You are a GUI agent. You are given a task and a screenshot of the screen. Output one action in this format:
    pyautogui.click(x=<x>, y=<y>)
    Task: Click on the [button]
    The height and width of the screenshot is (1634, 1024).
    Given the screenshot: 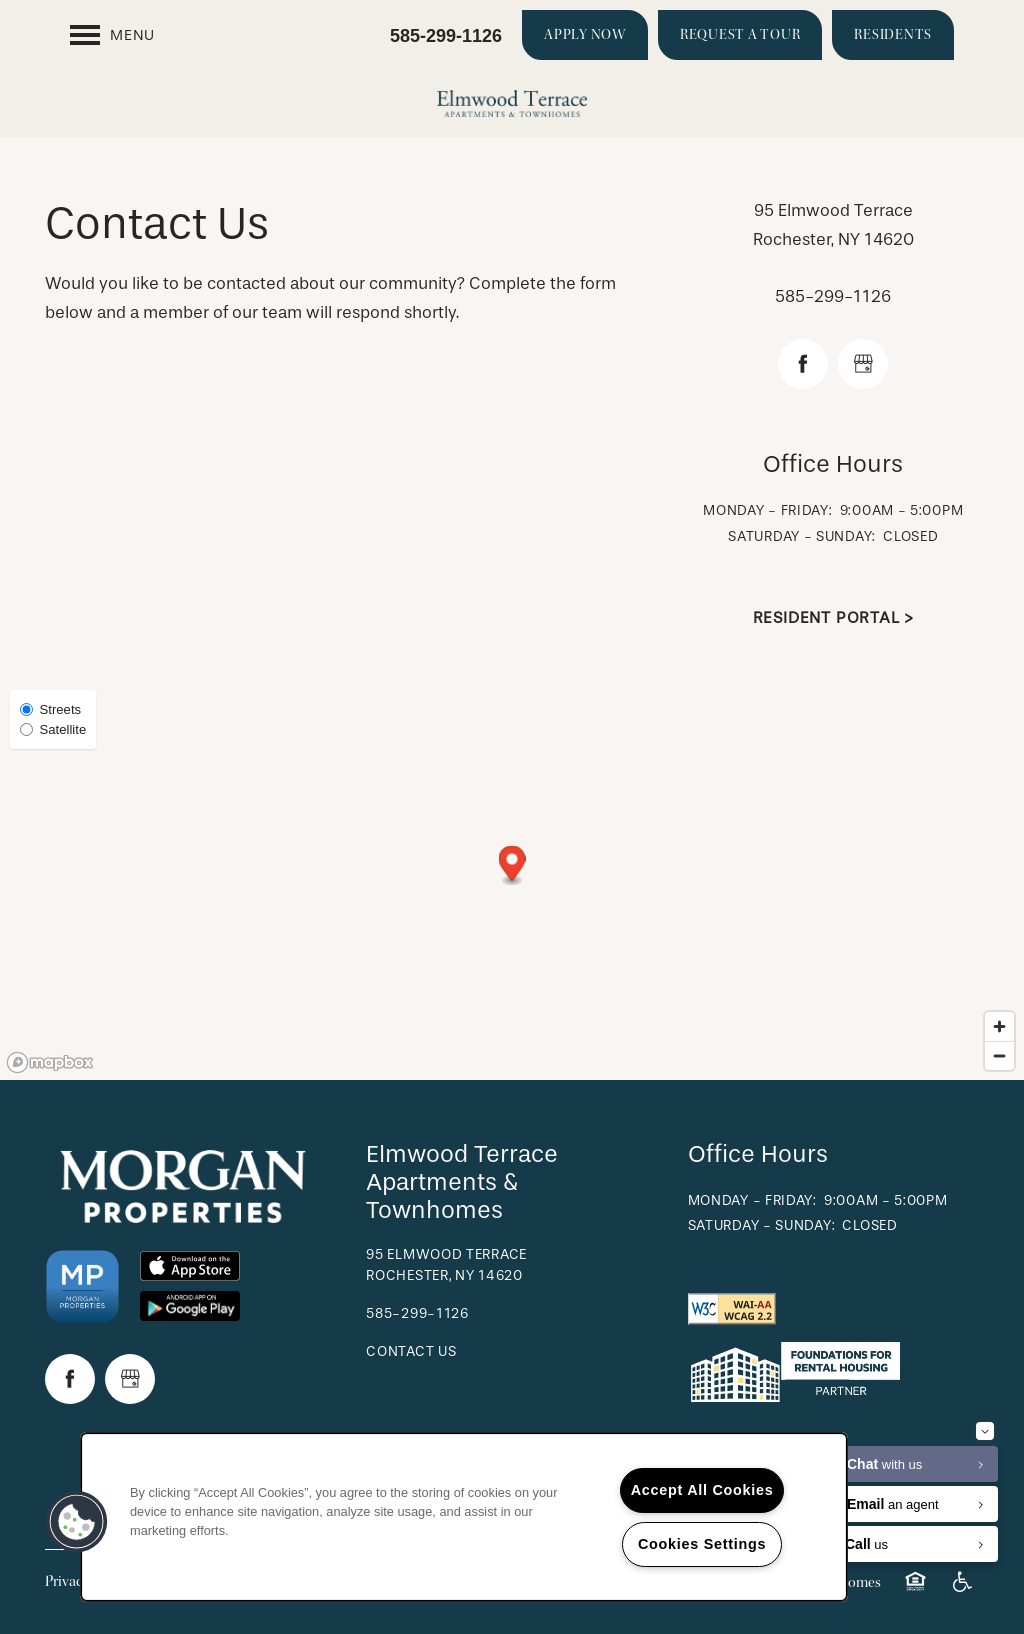 What is the action you would take?
    pyautogui.click(x=585, y=35)
    